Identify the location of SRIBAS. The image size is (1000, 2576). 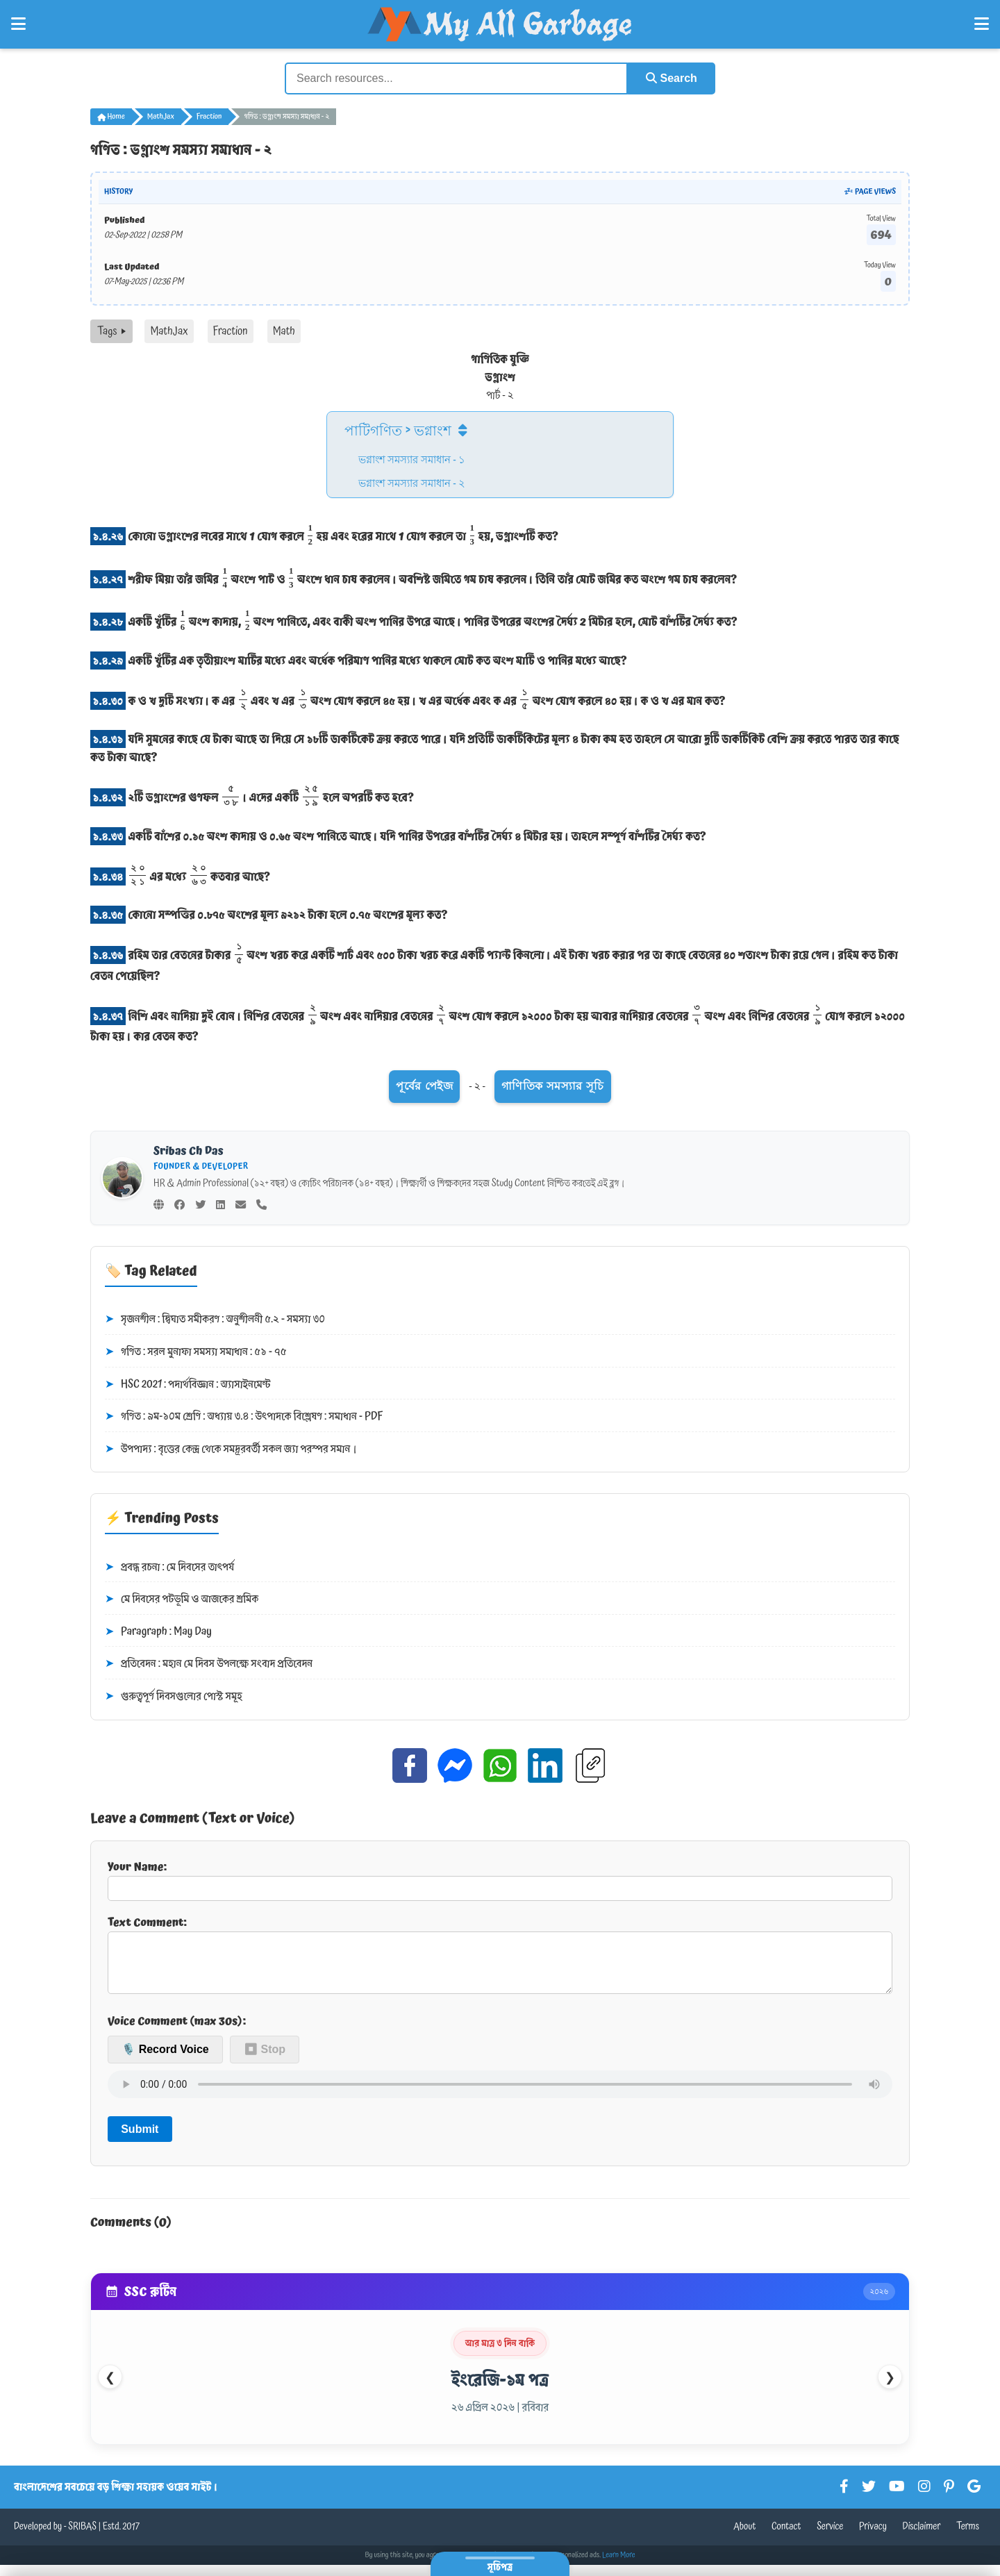
(82, 2537).